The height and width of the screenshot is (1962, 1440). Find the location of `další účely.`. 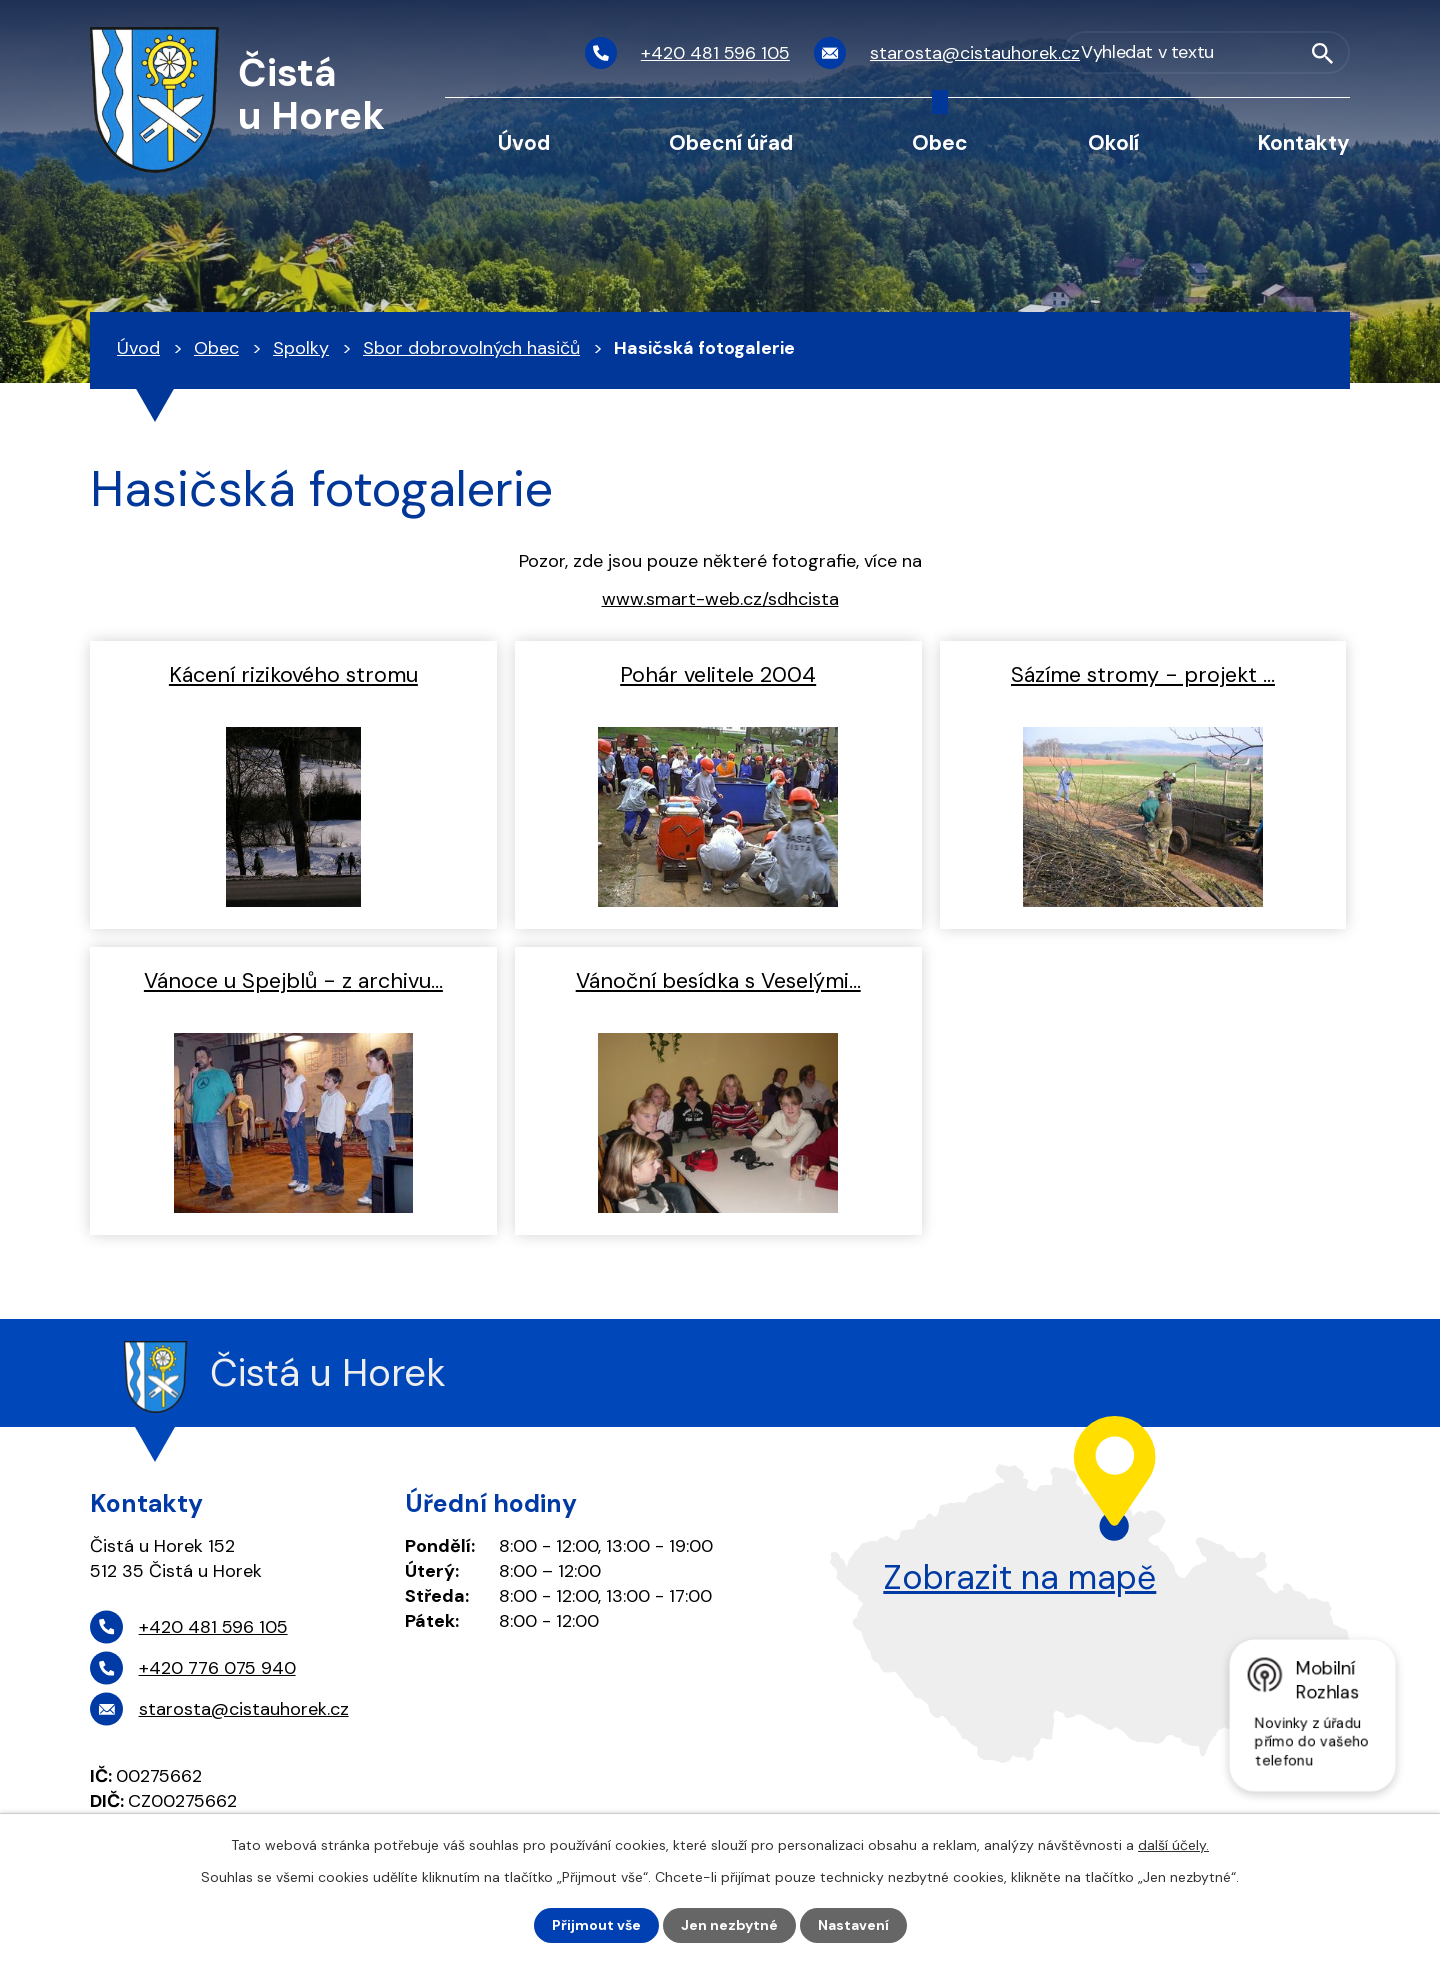

další účely. is located at coordinates (1173, 1845).